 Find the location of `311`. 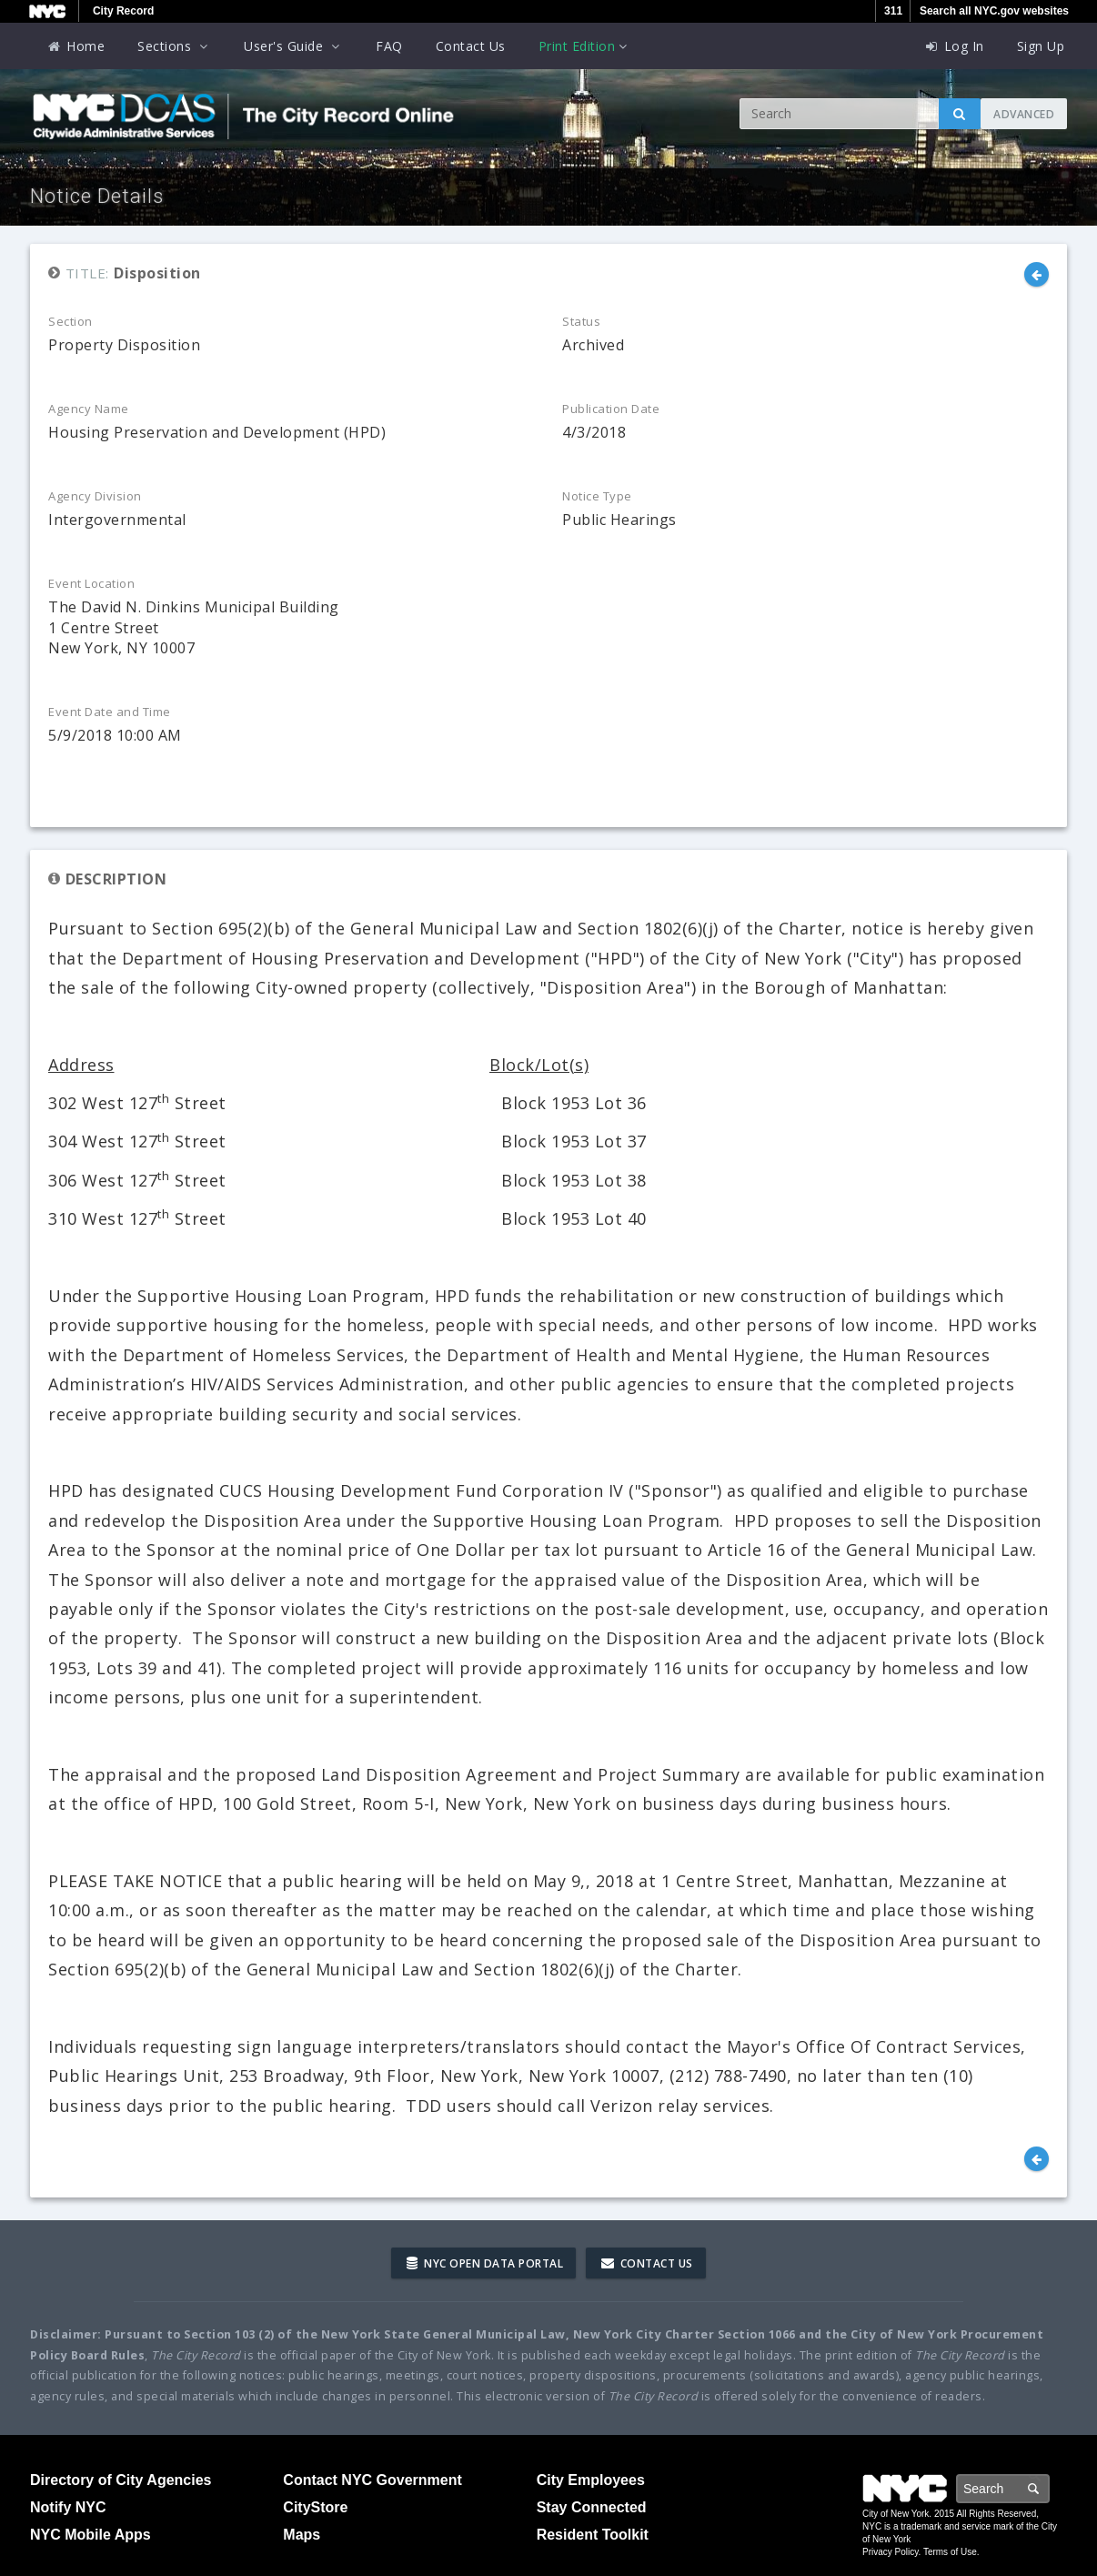

311 is located at coordinates (893, 11).